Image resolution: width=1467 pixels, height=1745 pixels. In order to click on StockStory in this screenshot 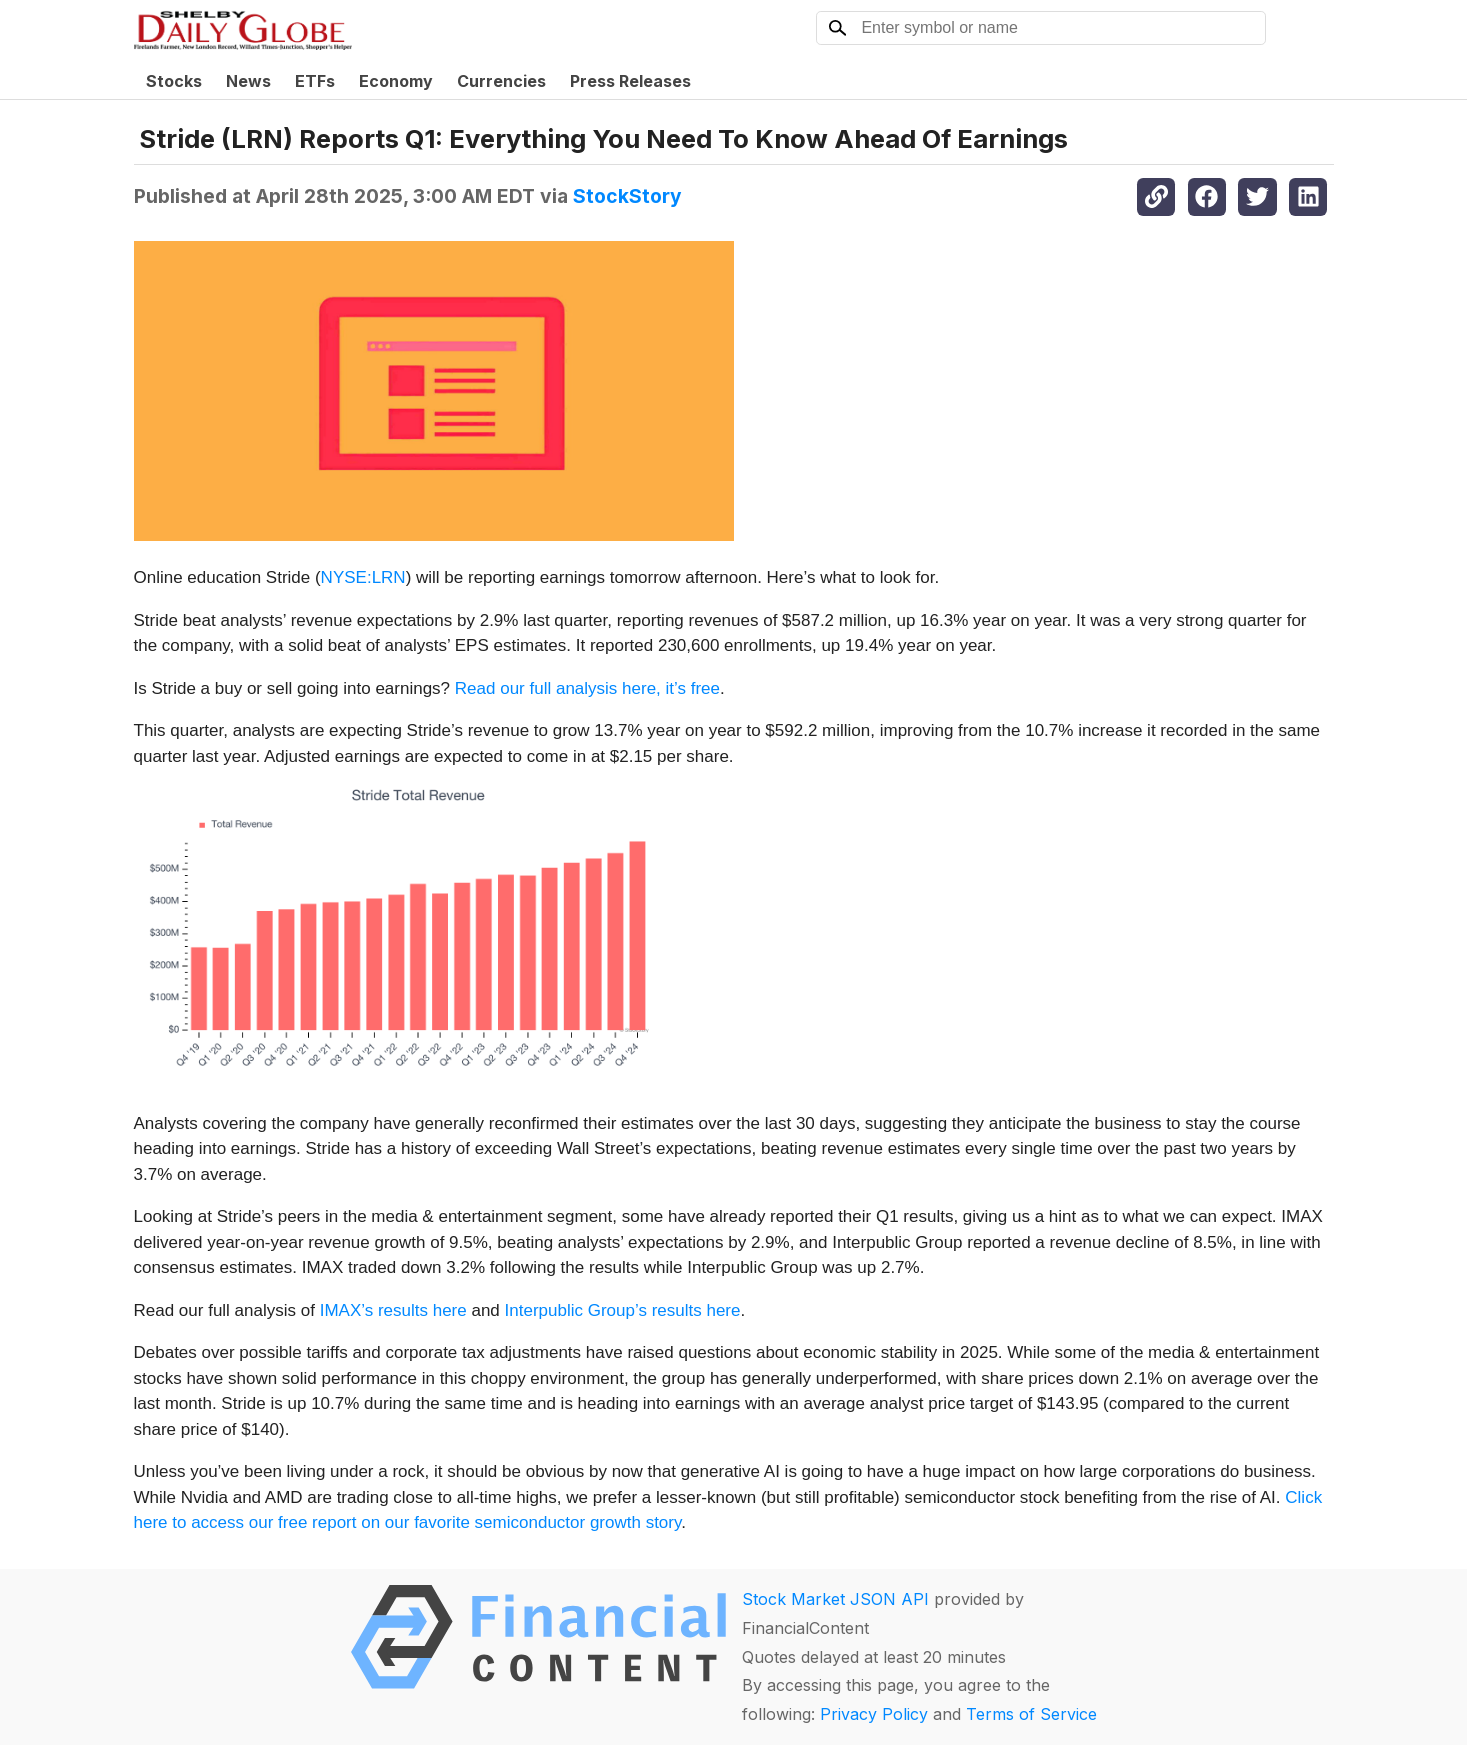, I will do `click(627, 196)`.